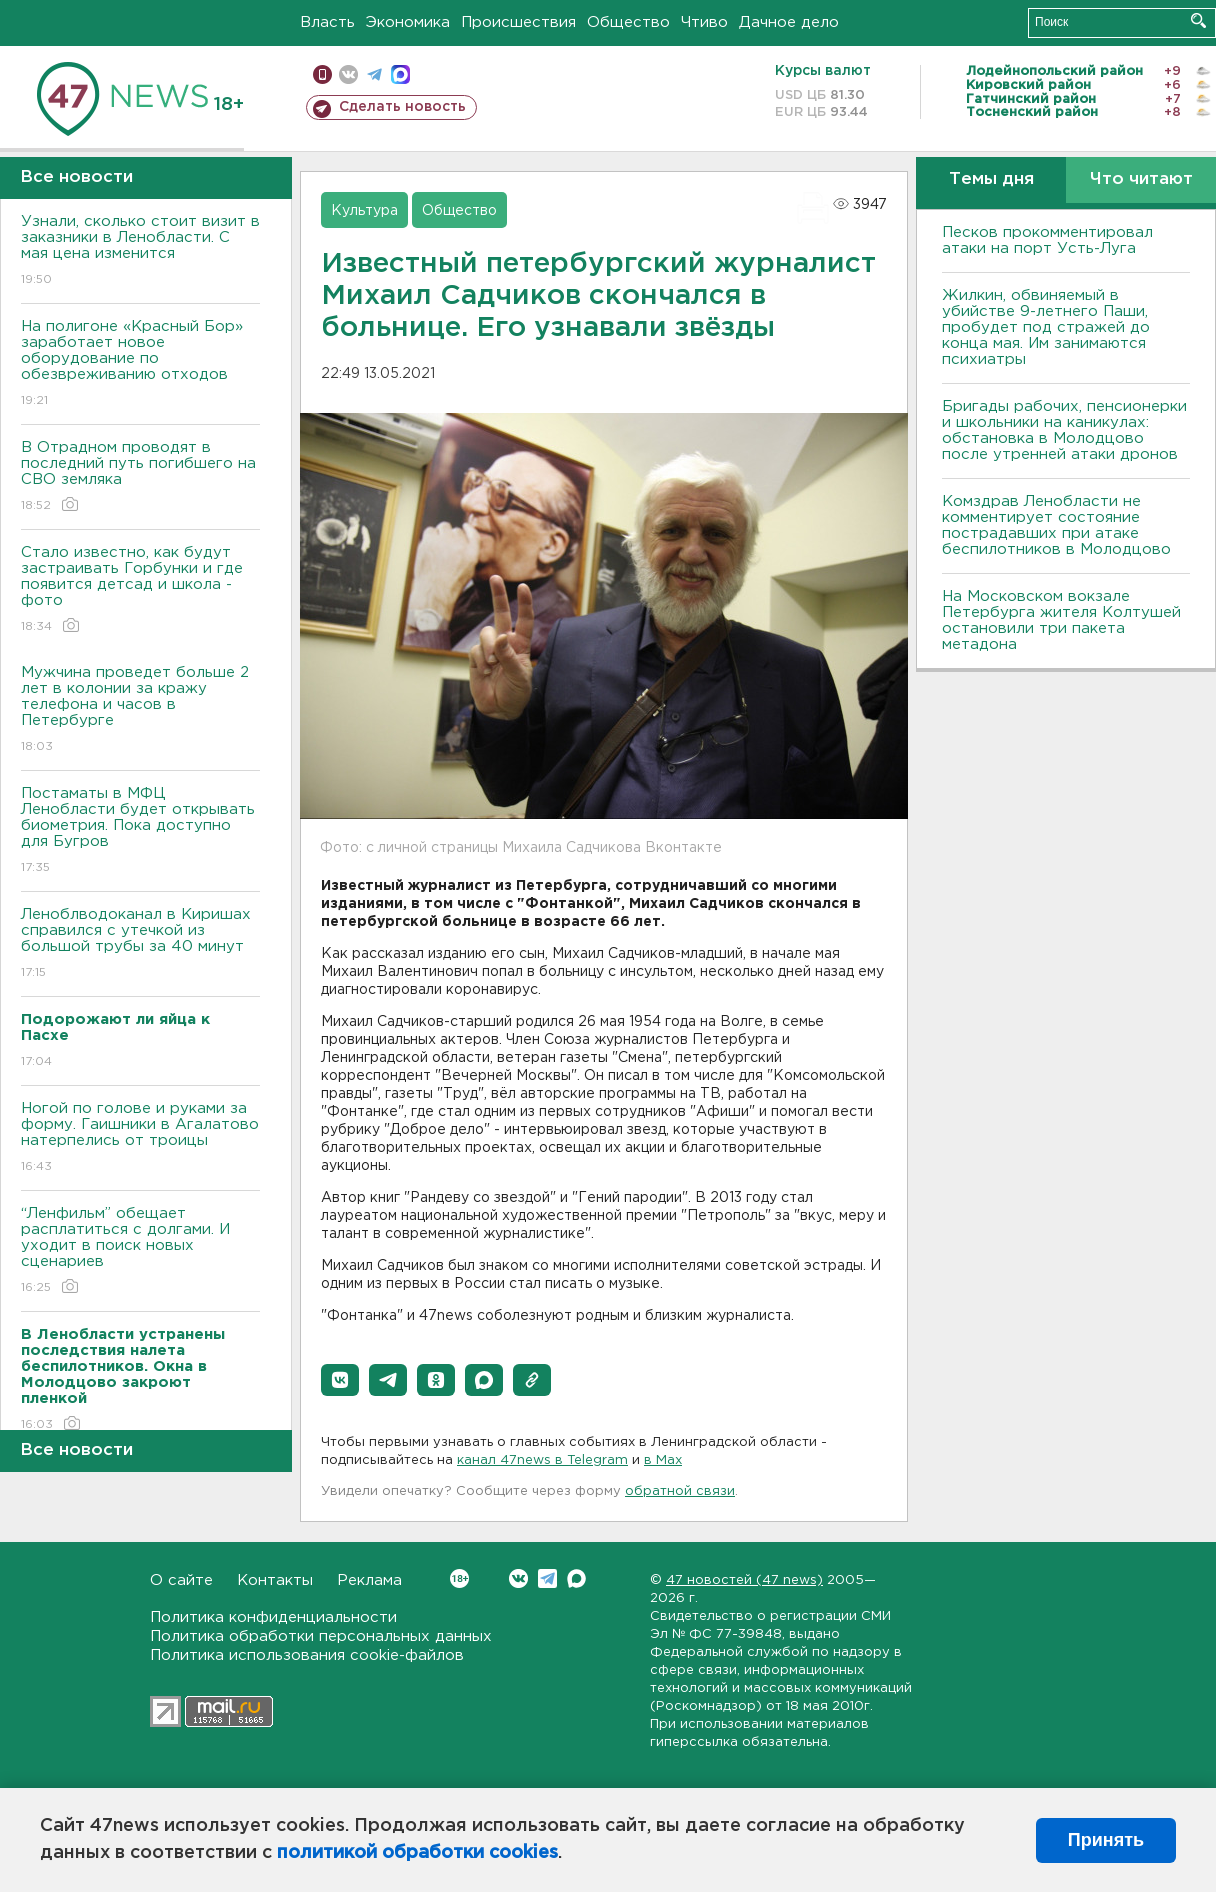  Describe the element at coordinates (140, 364) in the screenshot. I see `На полигоне «Красный Бор» заработает новое оборудование по обезвреживанию отходов` at that location.